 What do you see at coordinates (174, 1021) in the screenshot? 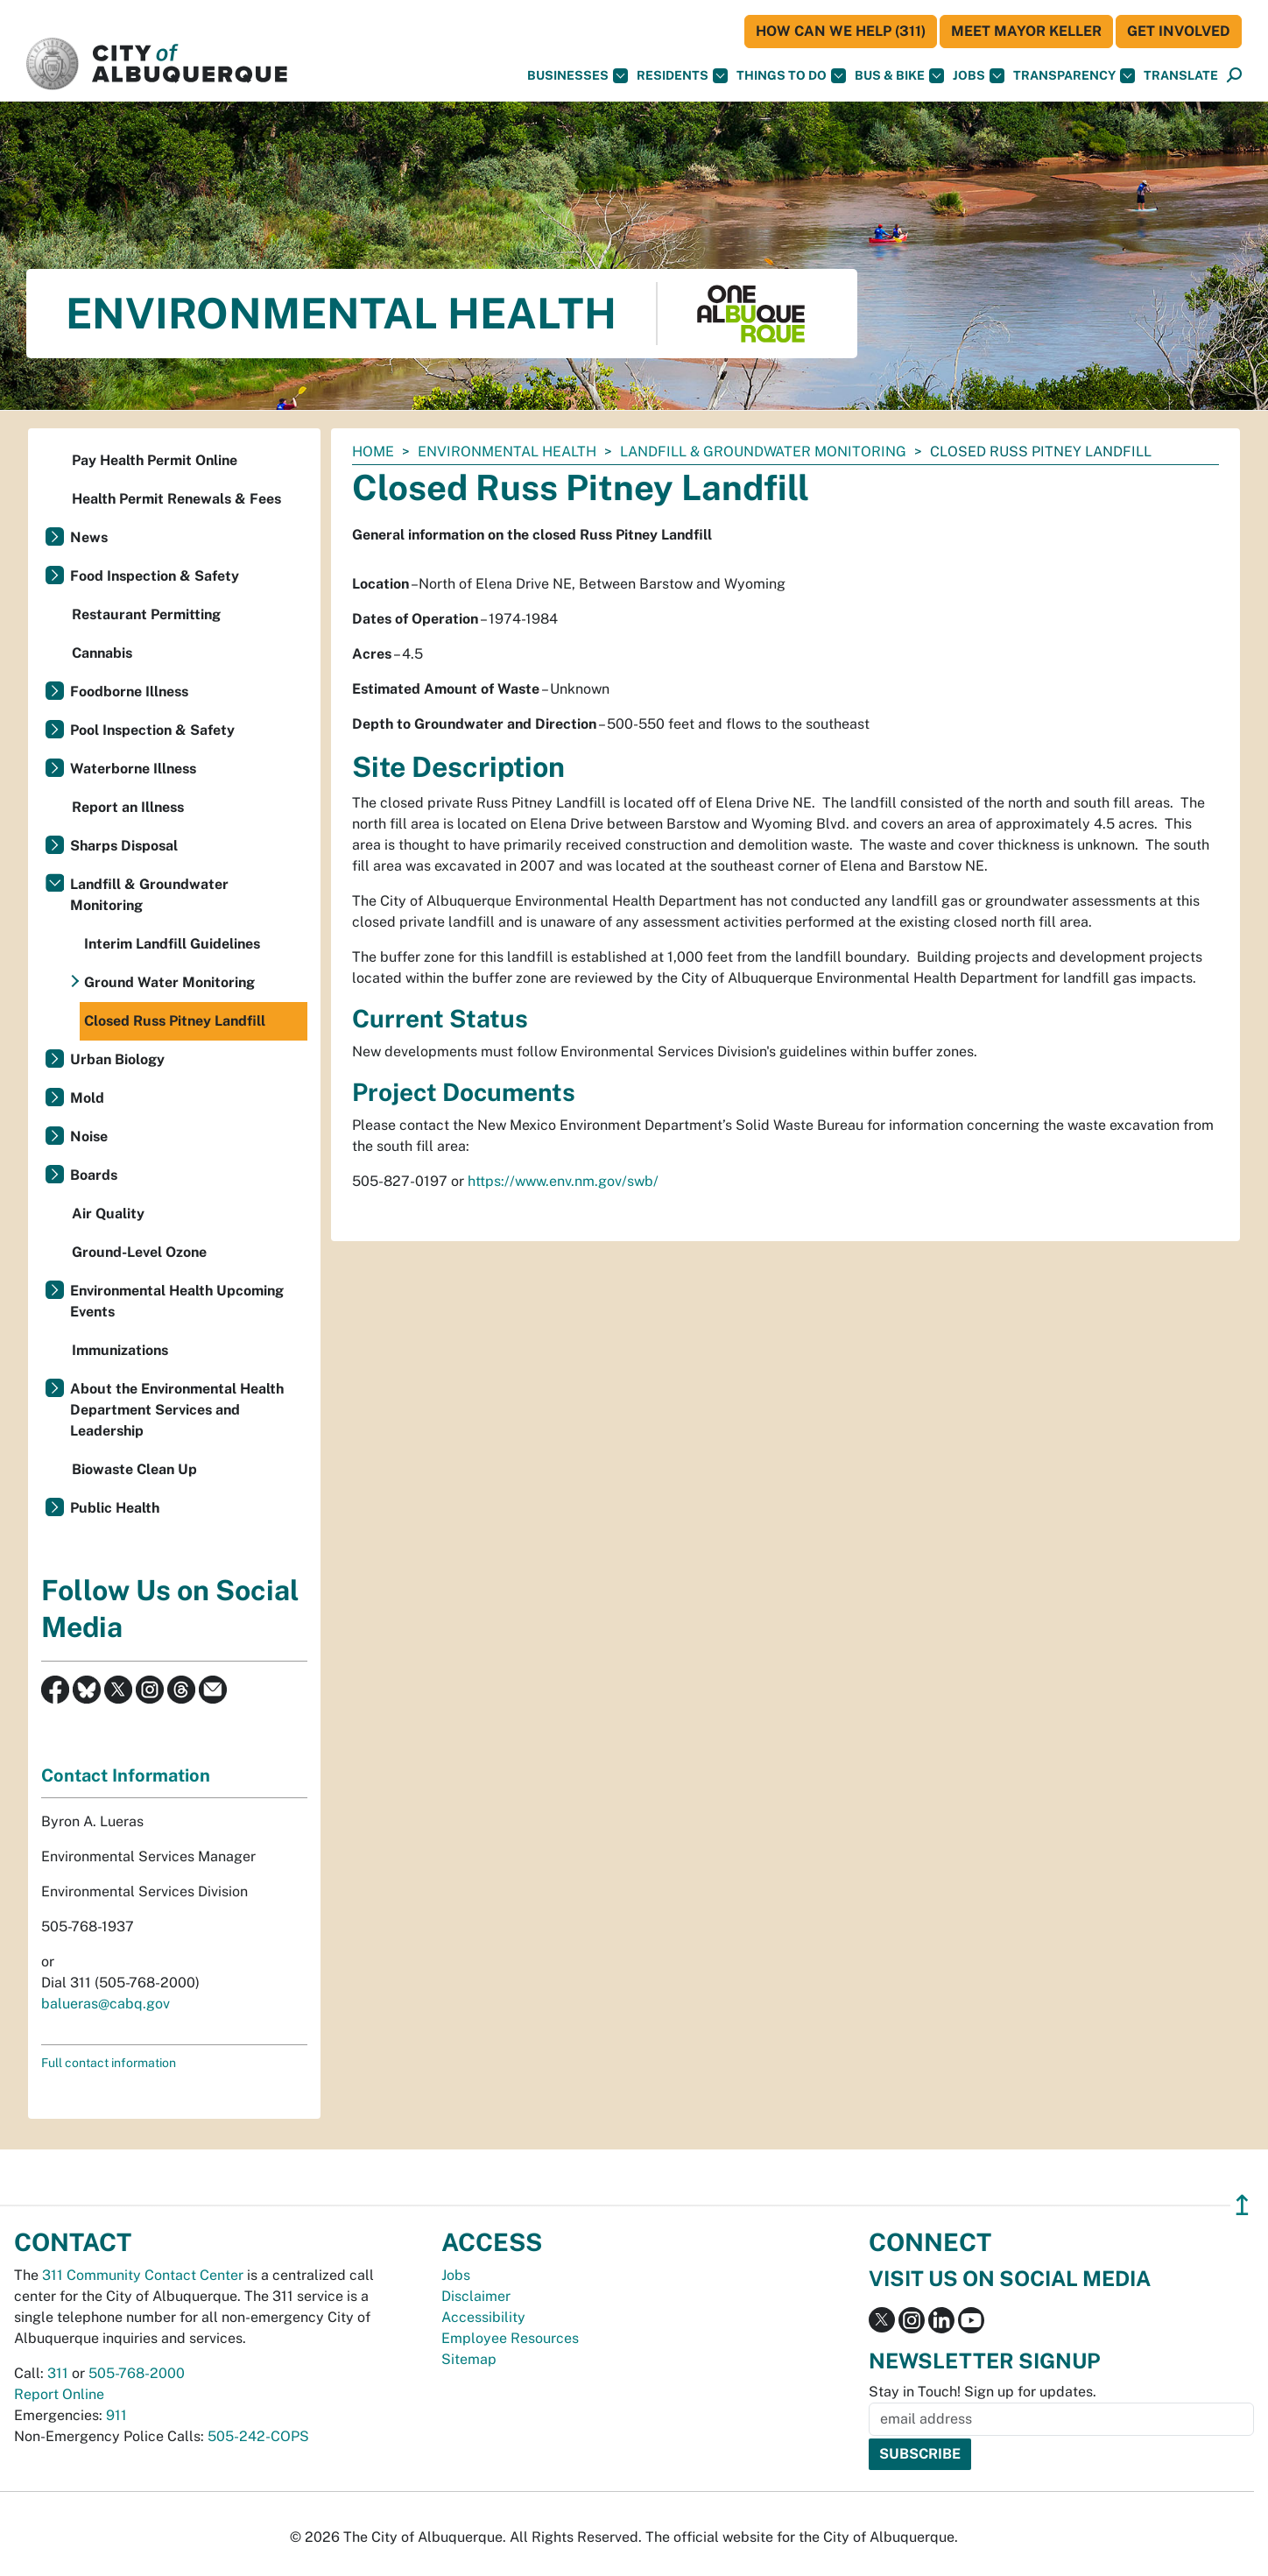
I see `Closed Russ Pitney Landfill` at bounding box center [174, 1021].